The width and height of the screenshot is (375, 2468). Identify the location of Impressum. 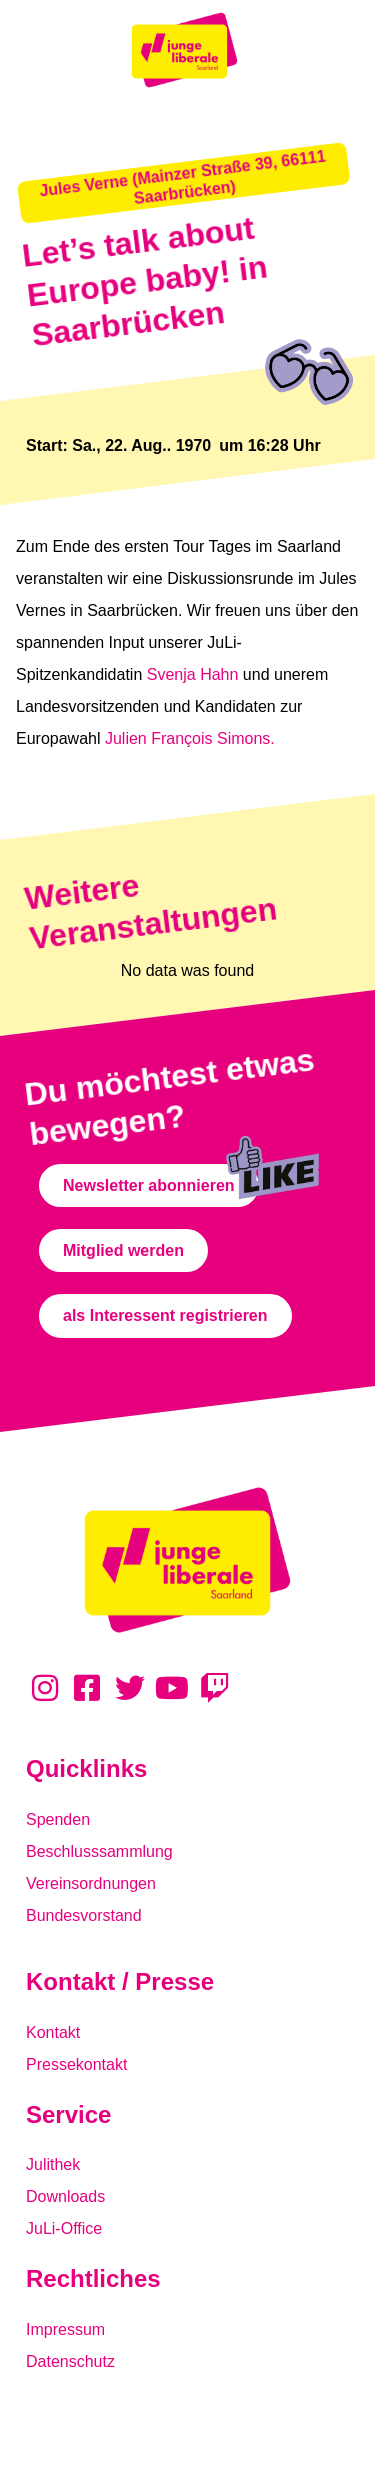
(65, 2329).